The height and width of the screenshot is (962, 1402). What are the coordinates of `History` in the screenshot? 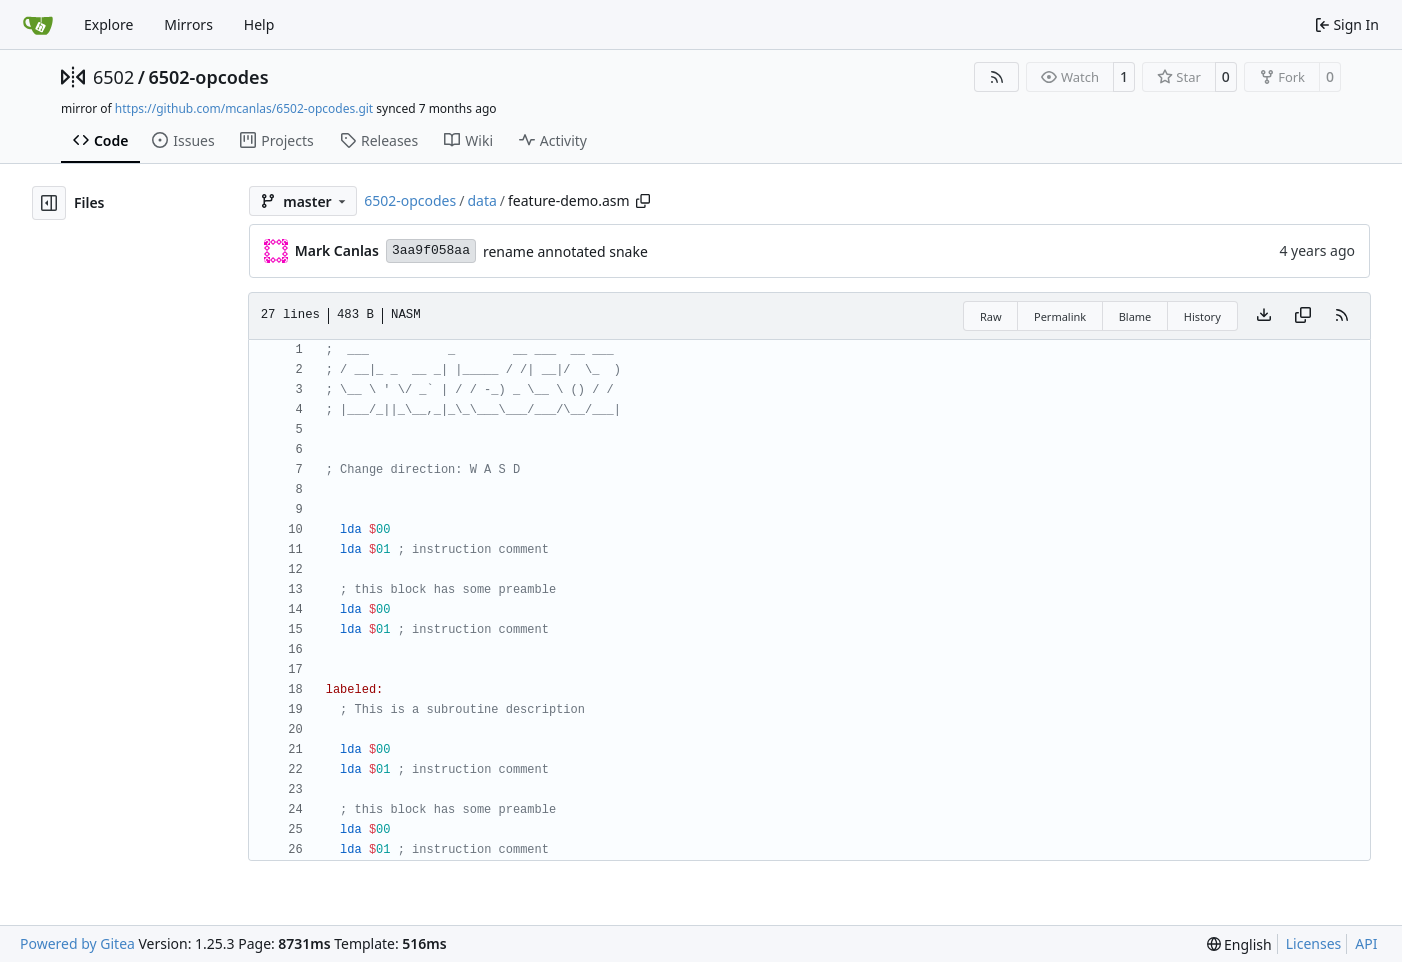 It's located at (1202, 316).